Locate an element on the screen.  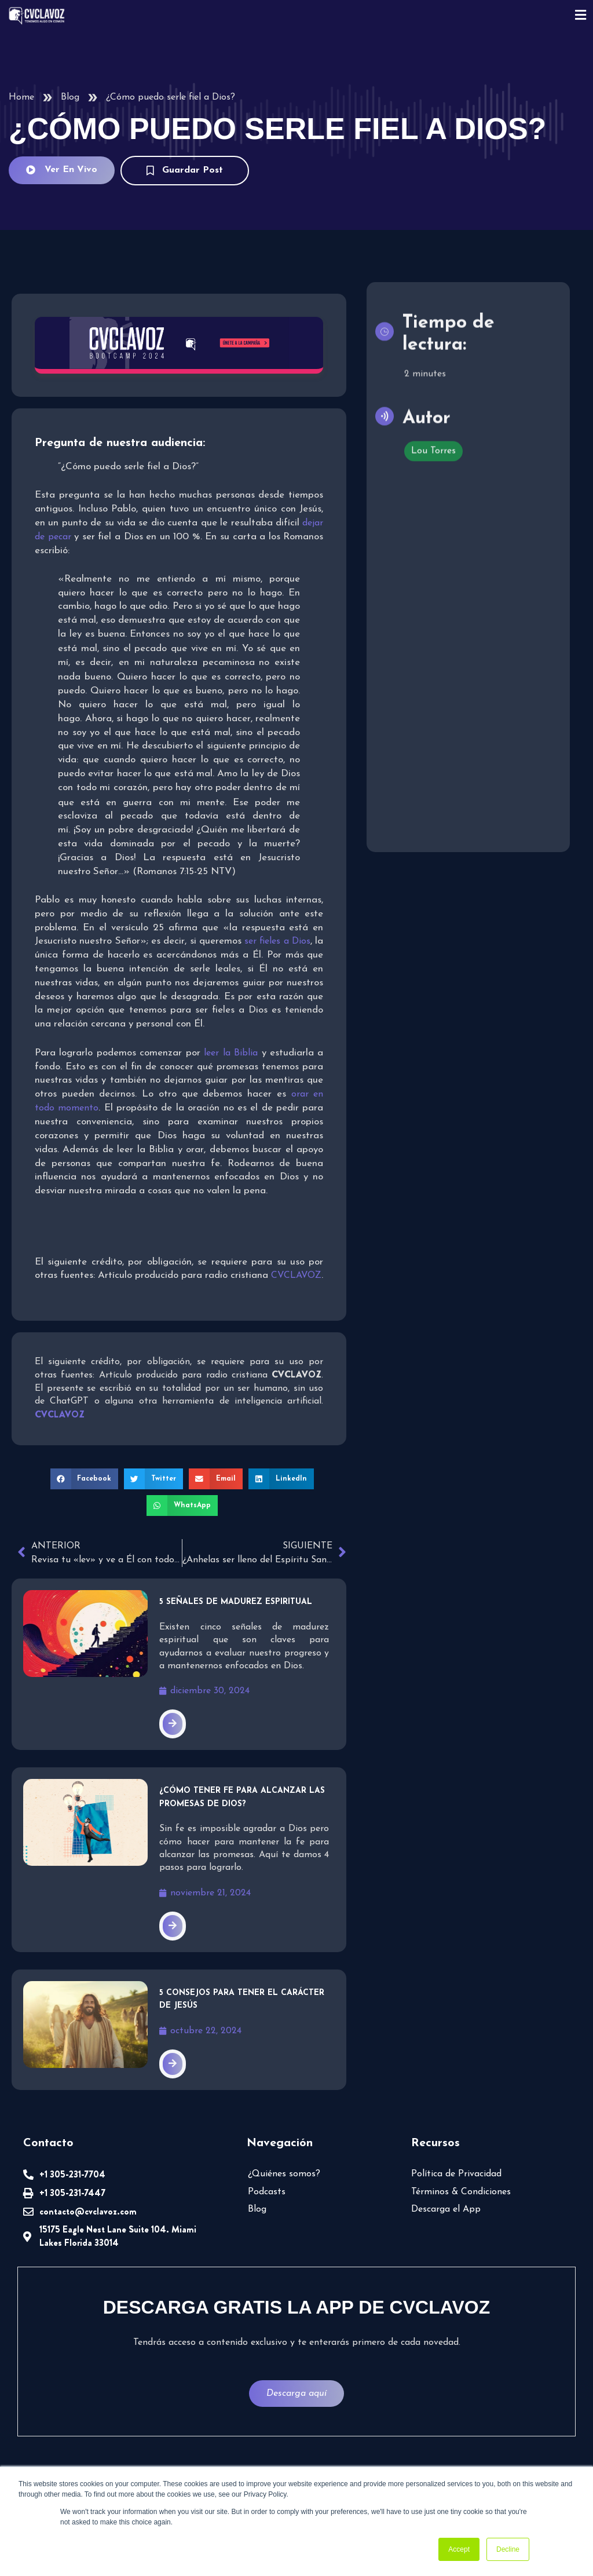
Decline [button] is located at coordinates (507, 2549).